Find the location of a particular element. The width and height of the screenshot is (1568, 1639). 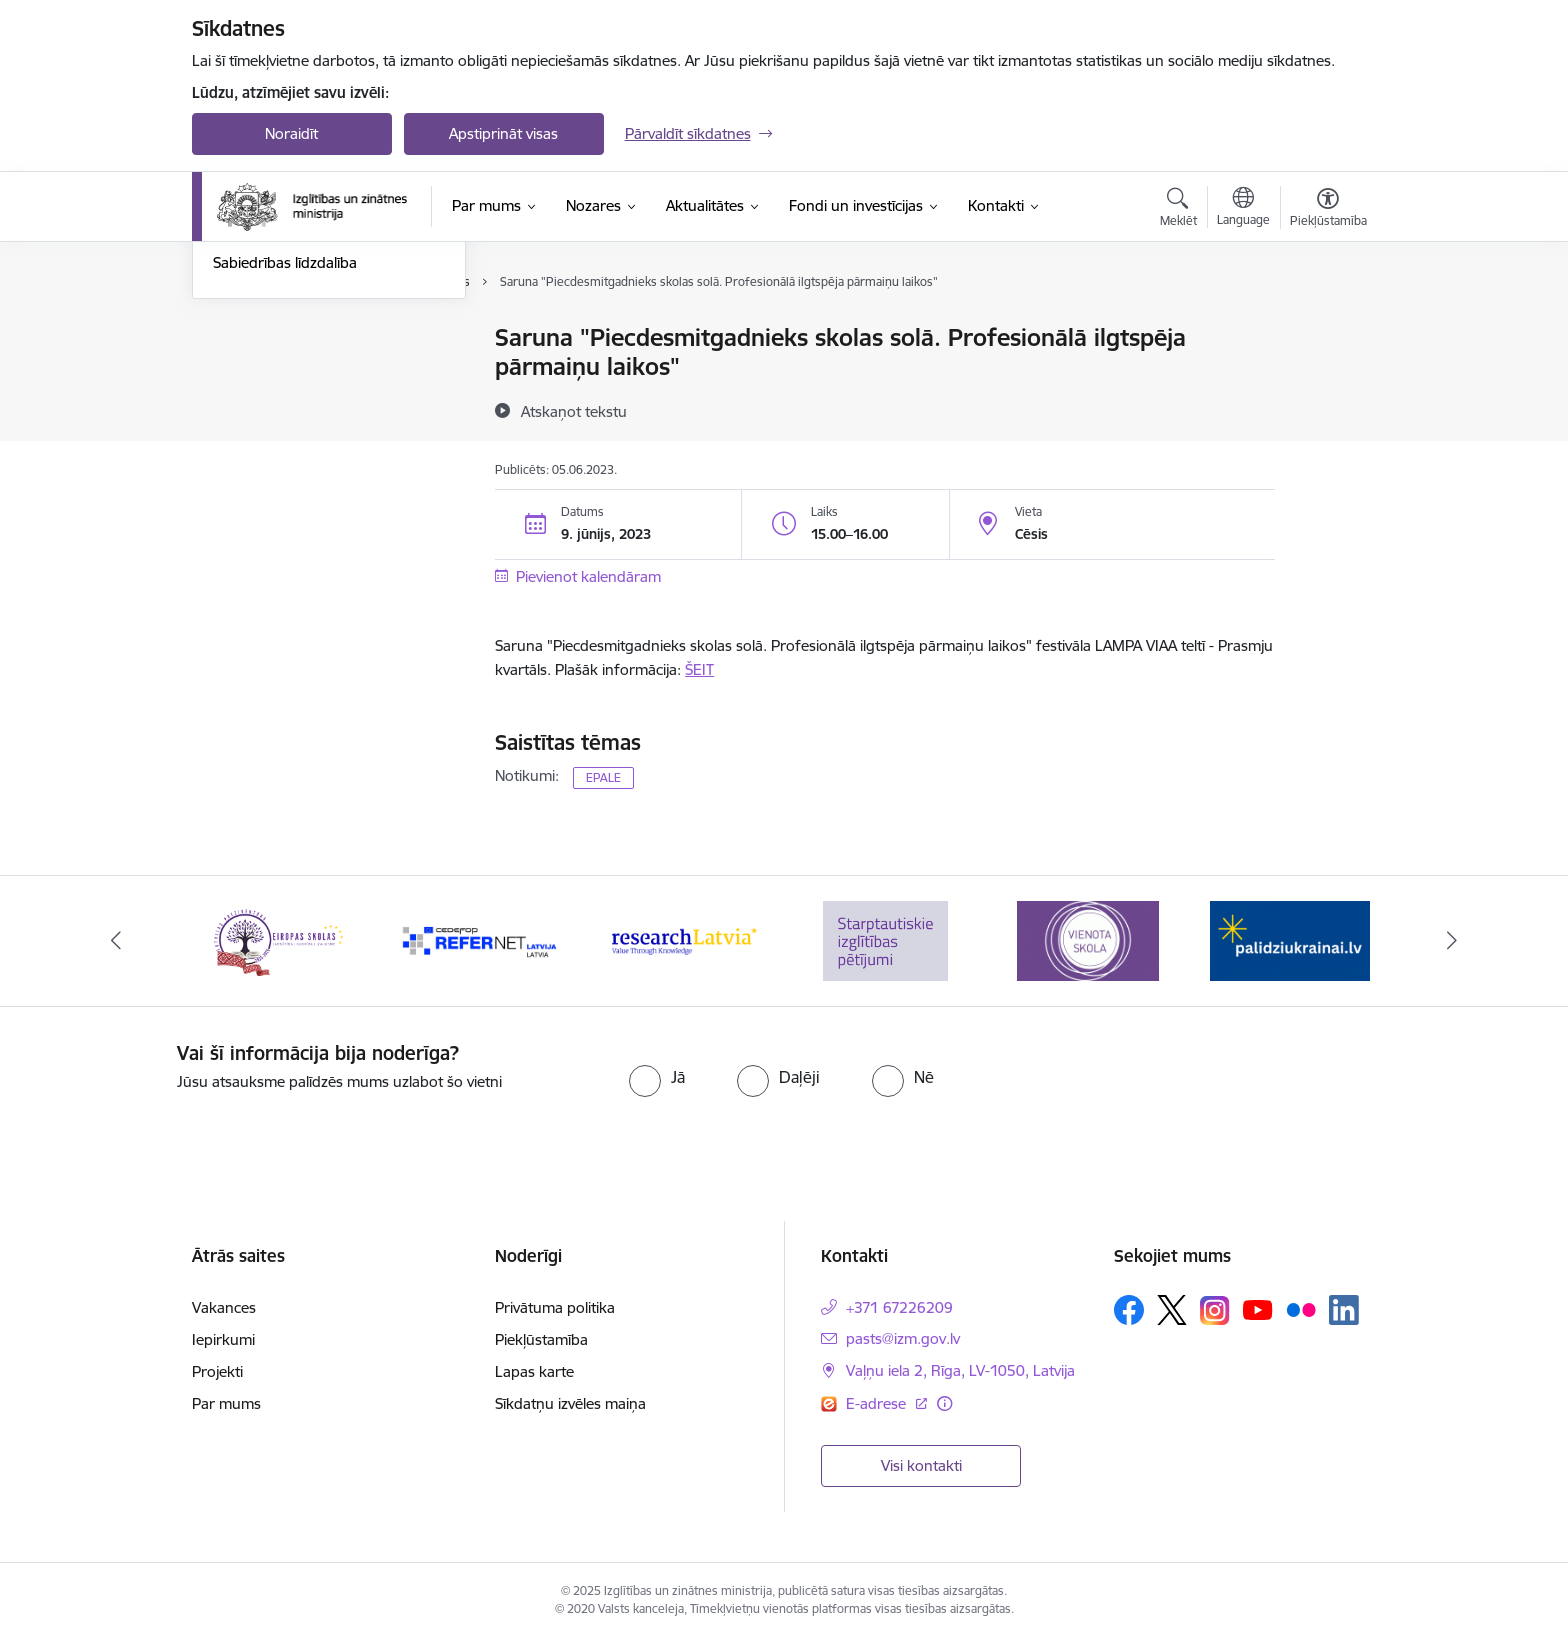

Birokrātijas mazināšana is located at coordinates (293, 443).